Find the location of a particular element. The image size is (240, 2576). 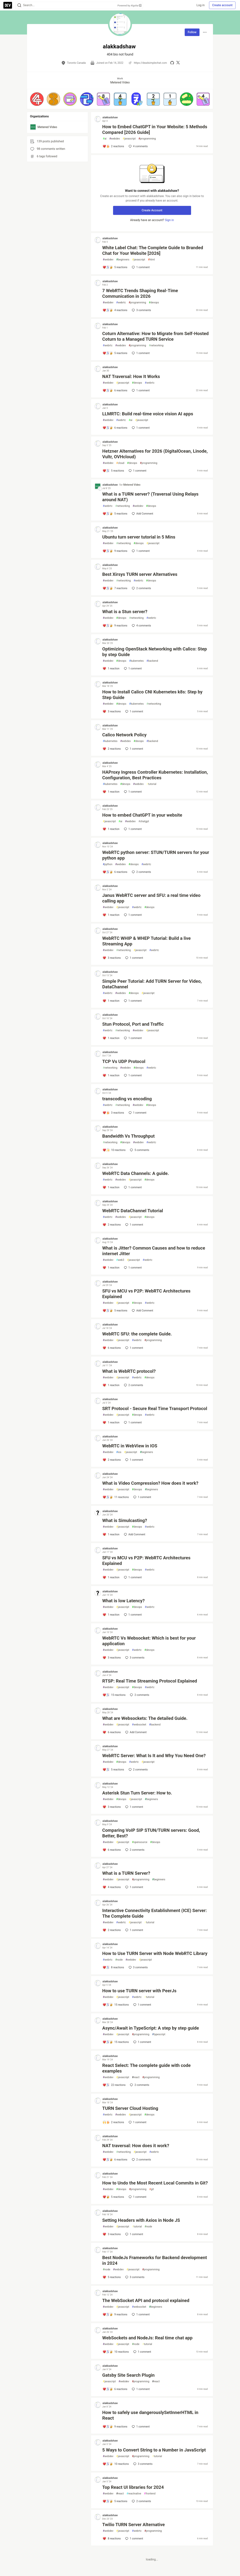

The WebSocket API and protocol explained is located at coordinates (145, 2300).